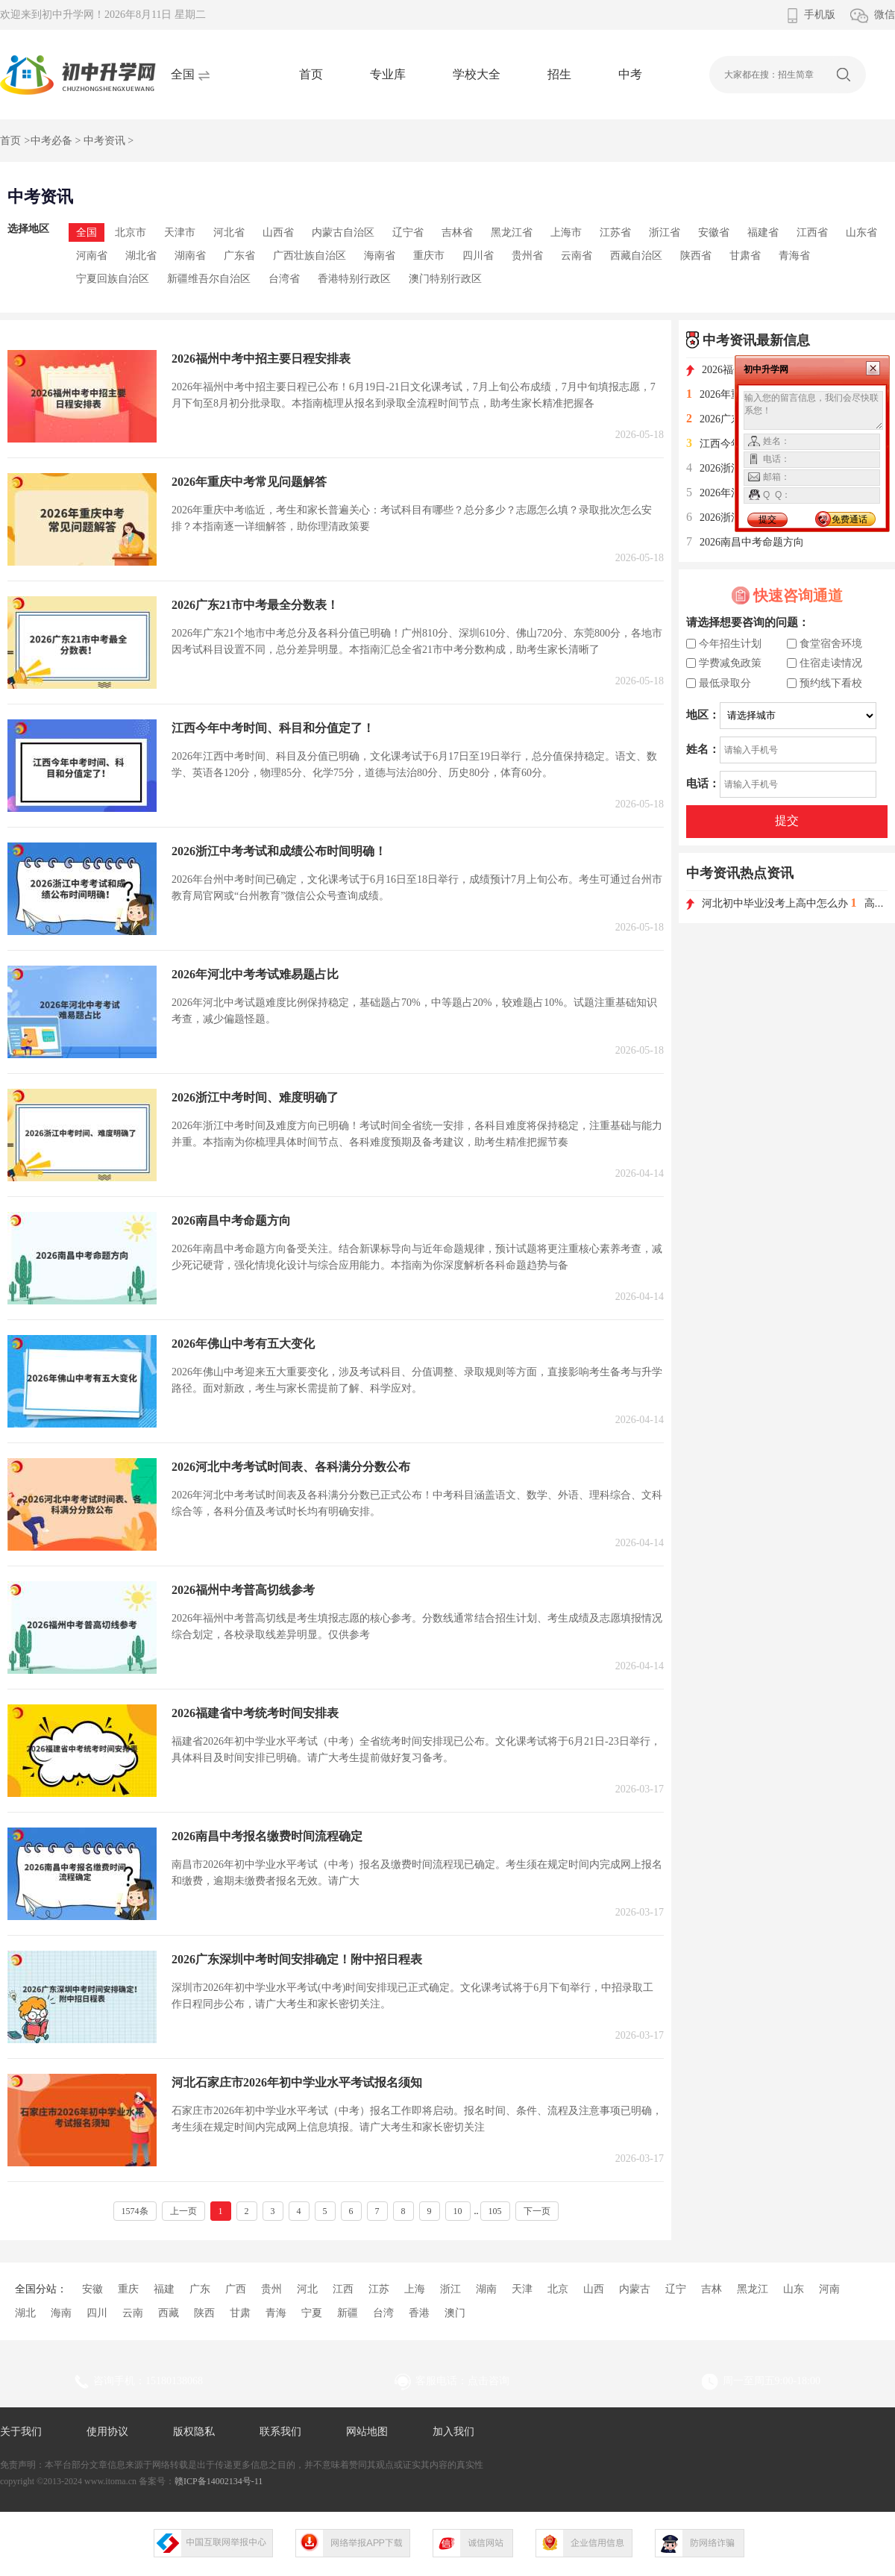  Describe the element at coordinates (486, 2289) in the screenshot. I see `湖南` at that location.